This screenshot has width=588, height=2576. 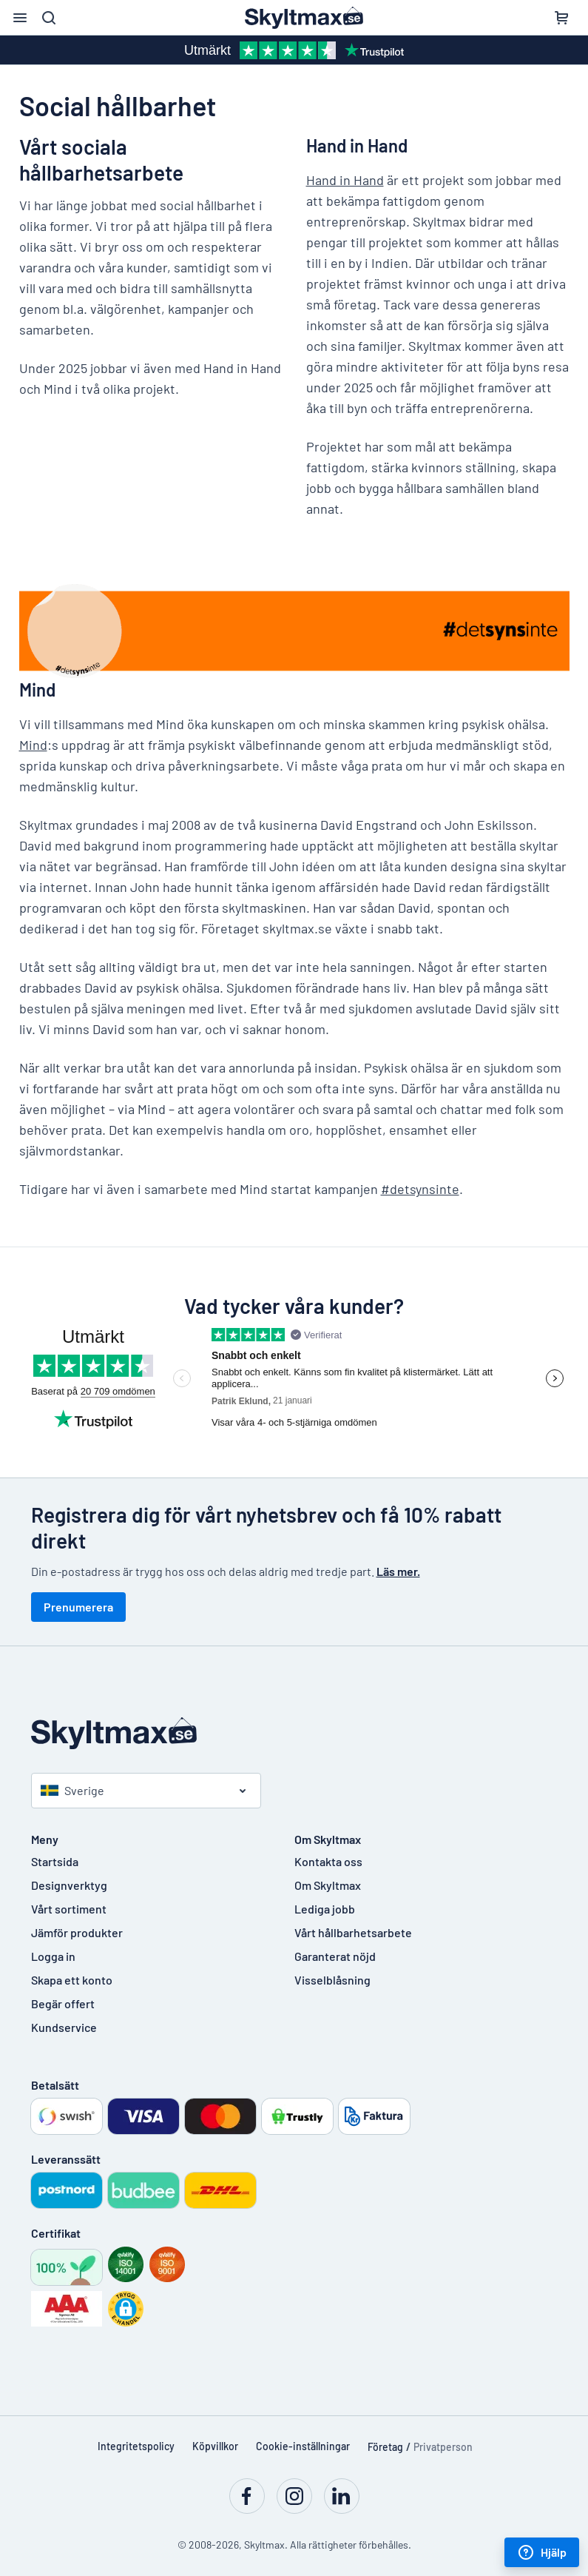 What do you see at coordinates (54, 1861) in the screenshot?
I see `Startsida` at bounding box center [54, 1861].